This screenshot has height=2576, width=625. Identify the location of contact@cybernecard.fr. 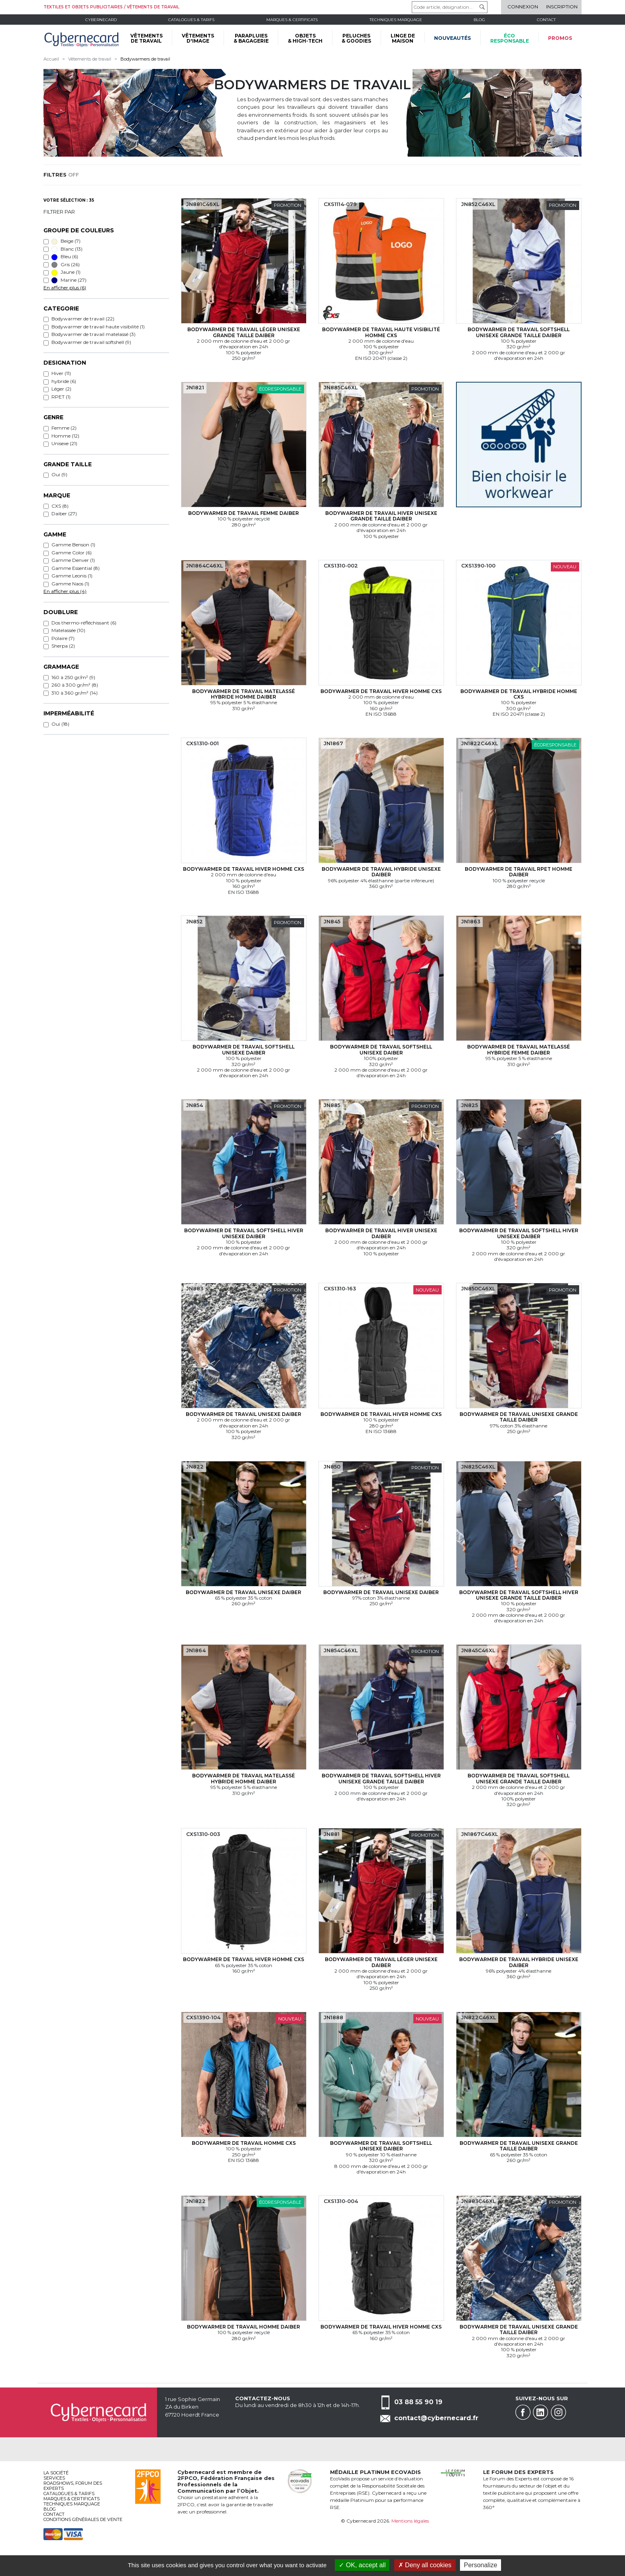
(436, 2418).